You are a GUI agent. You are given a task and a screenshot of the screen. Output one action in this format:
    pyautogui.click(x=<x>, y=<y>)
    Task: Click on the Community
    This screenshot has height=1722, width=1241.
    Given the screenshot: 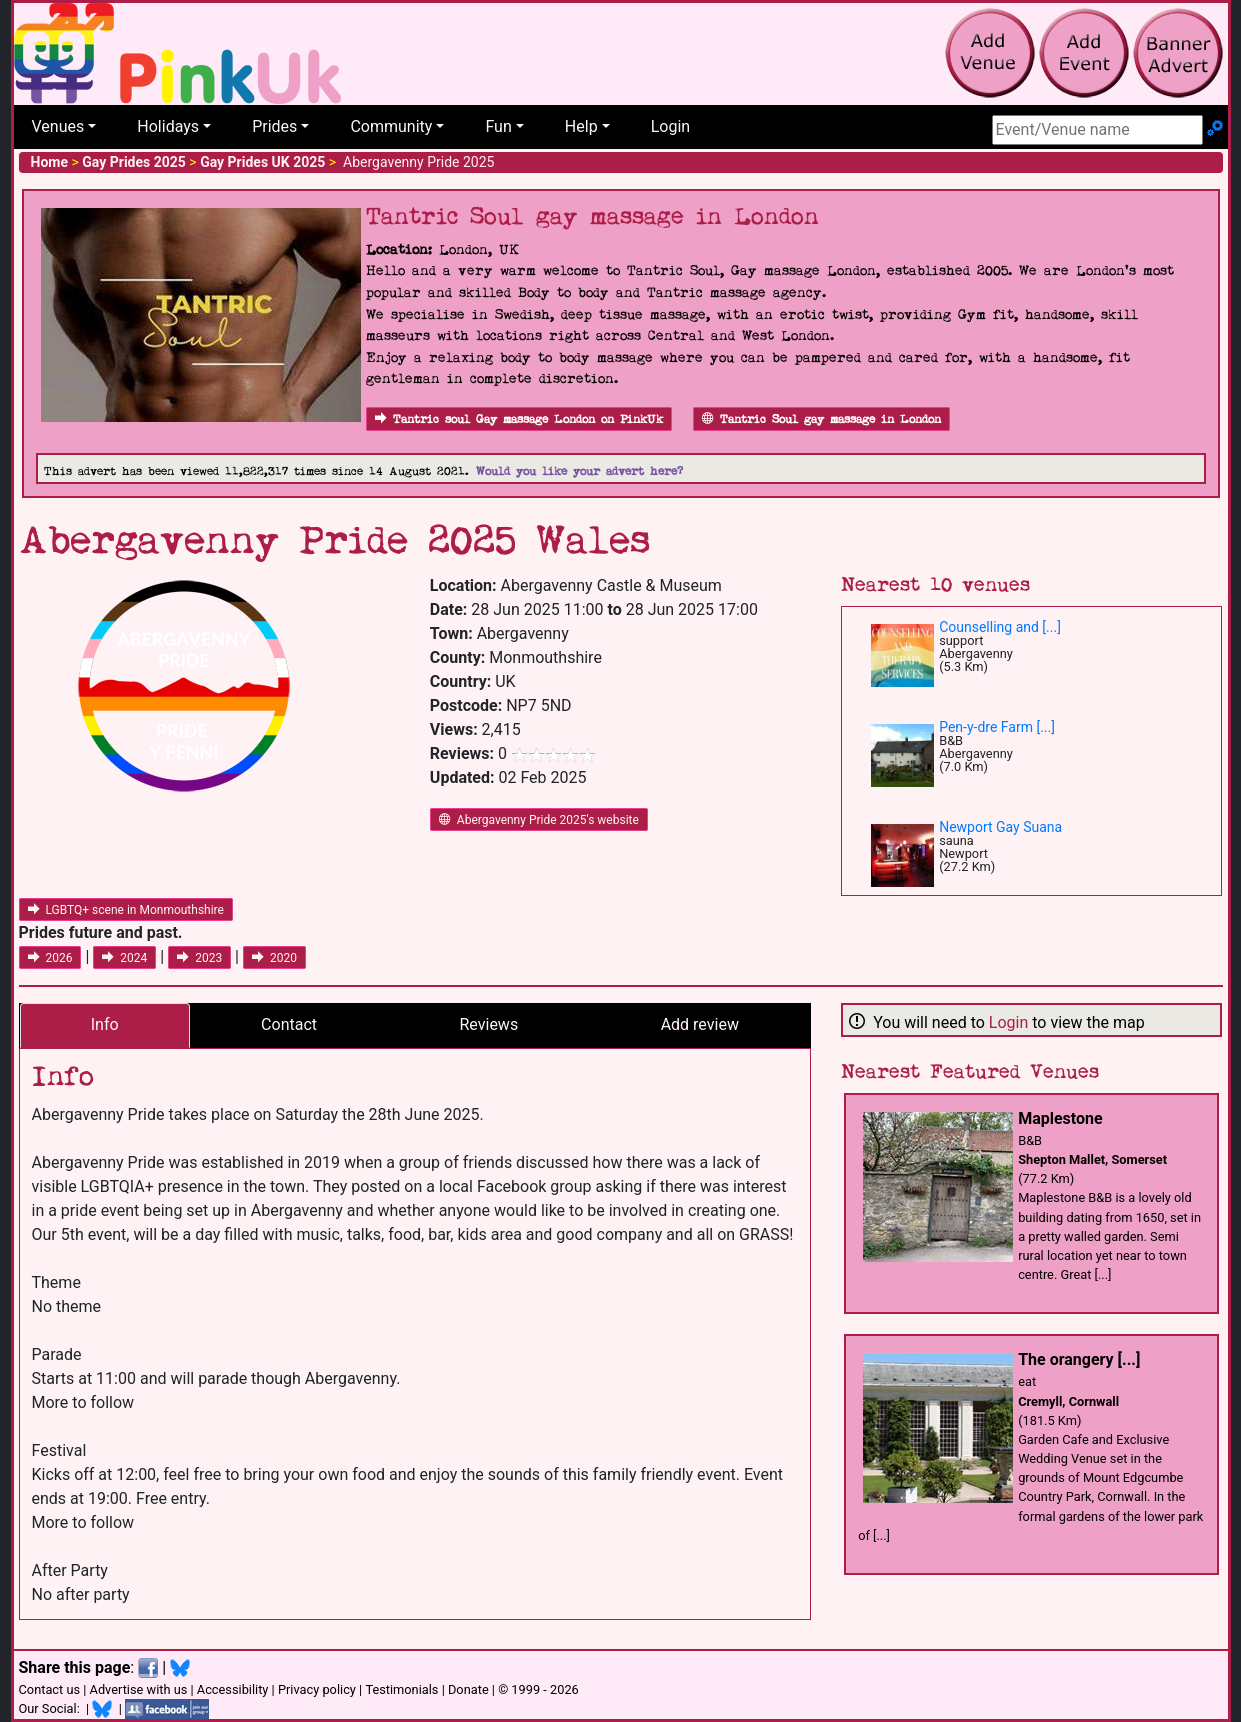 What is the action you would take?
    pyautogui.click(x=391, y=126)
    